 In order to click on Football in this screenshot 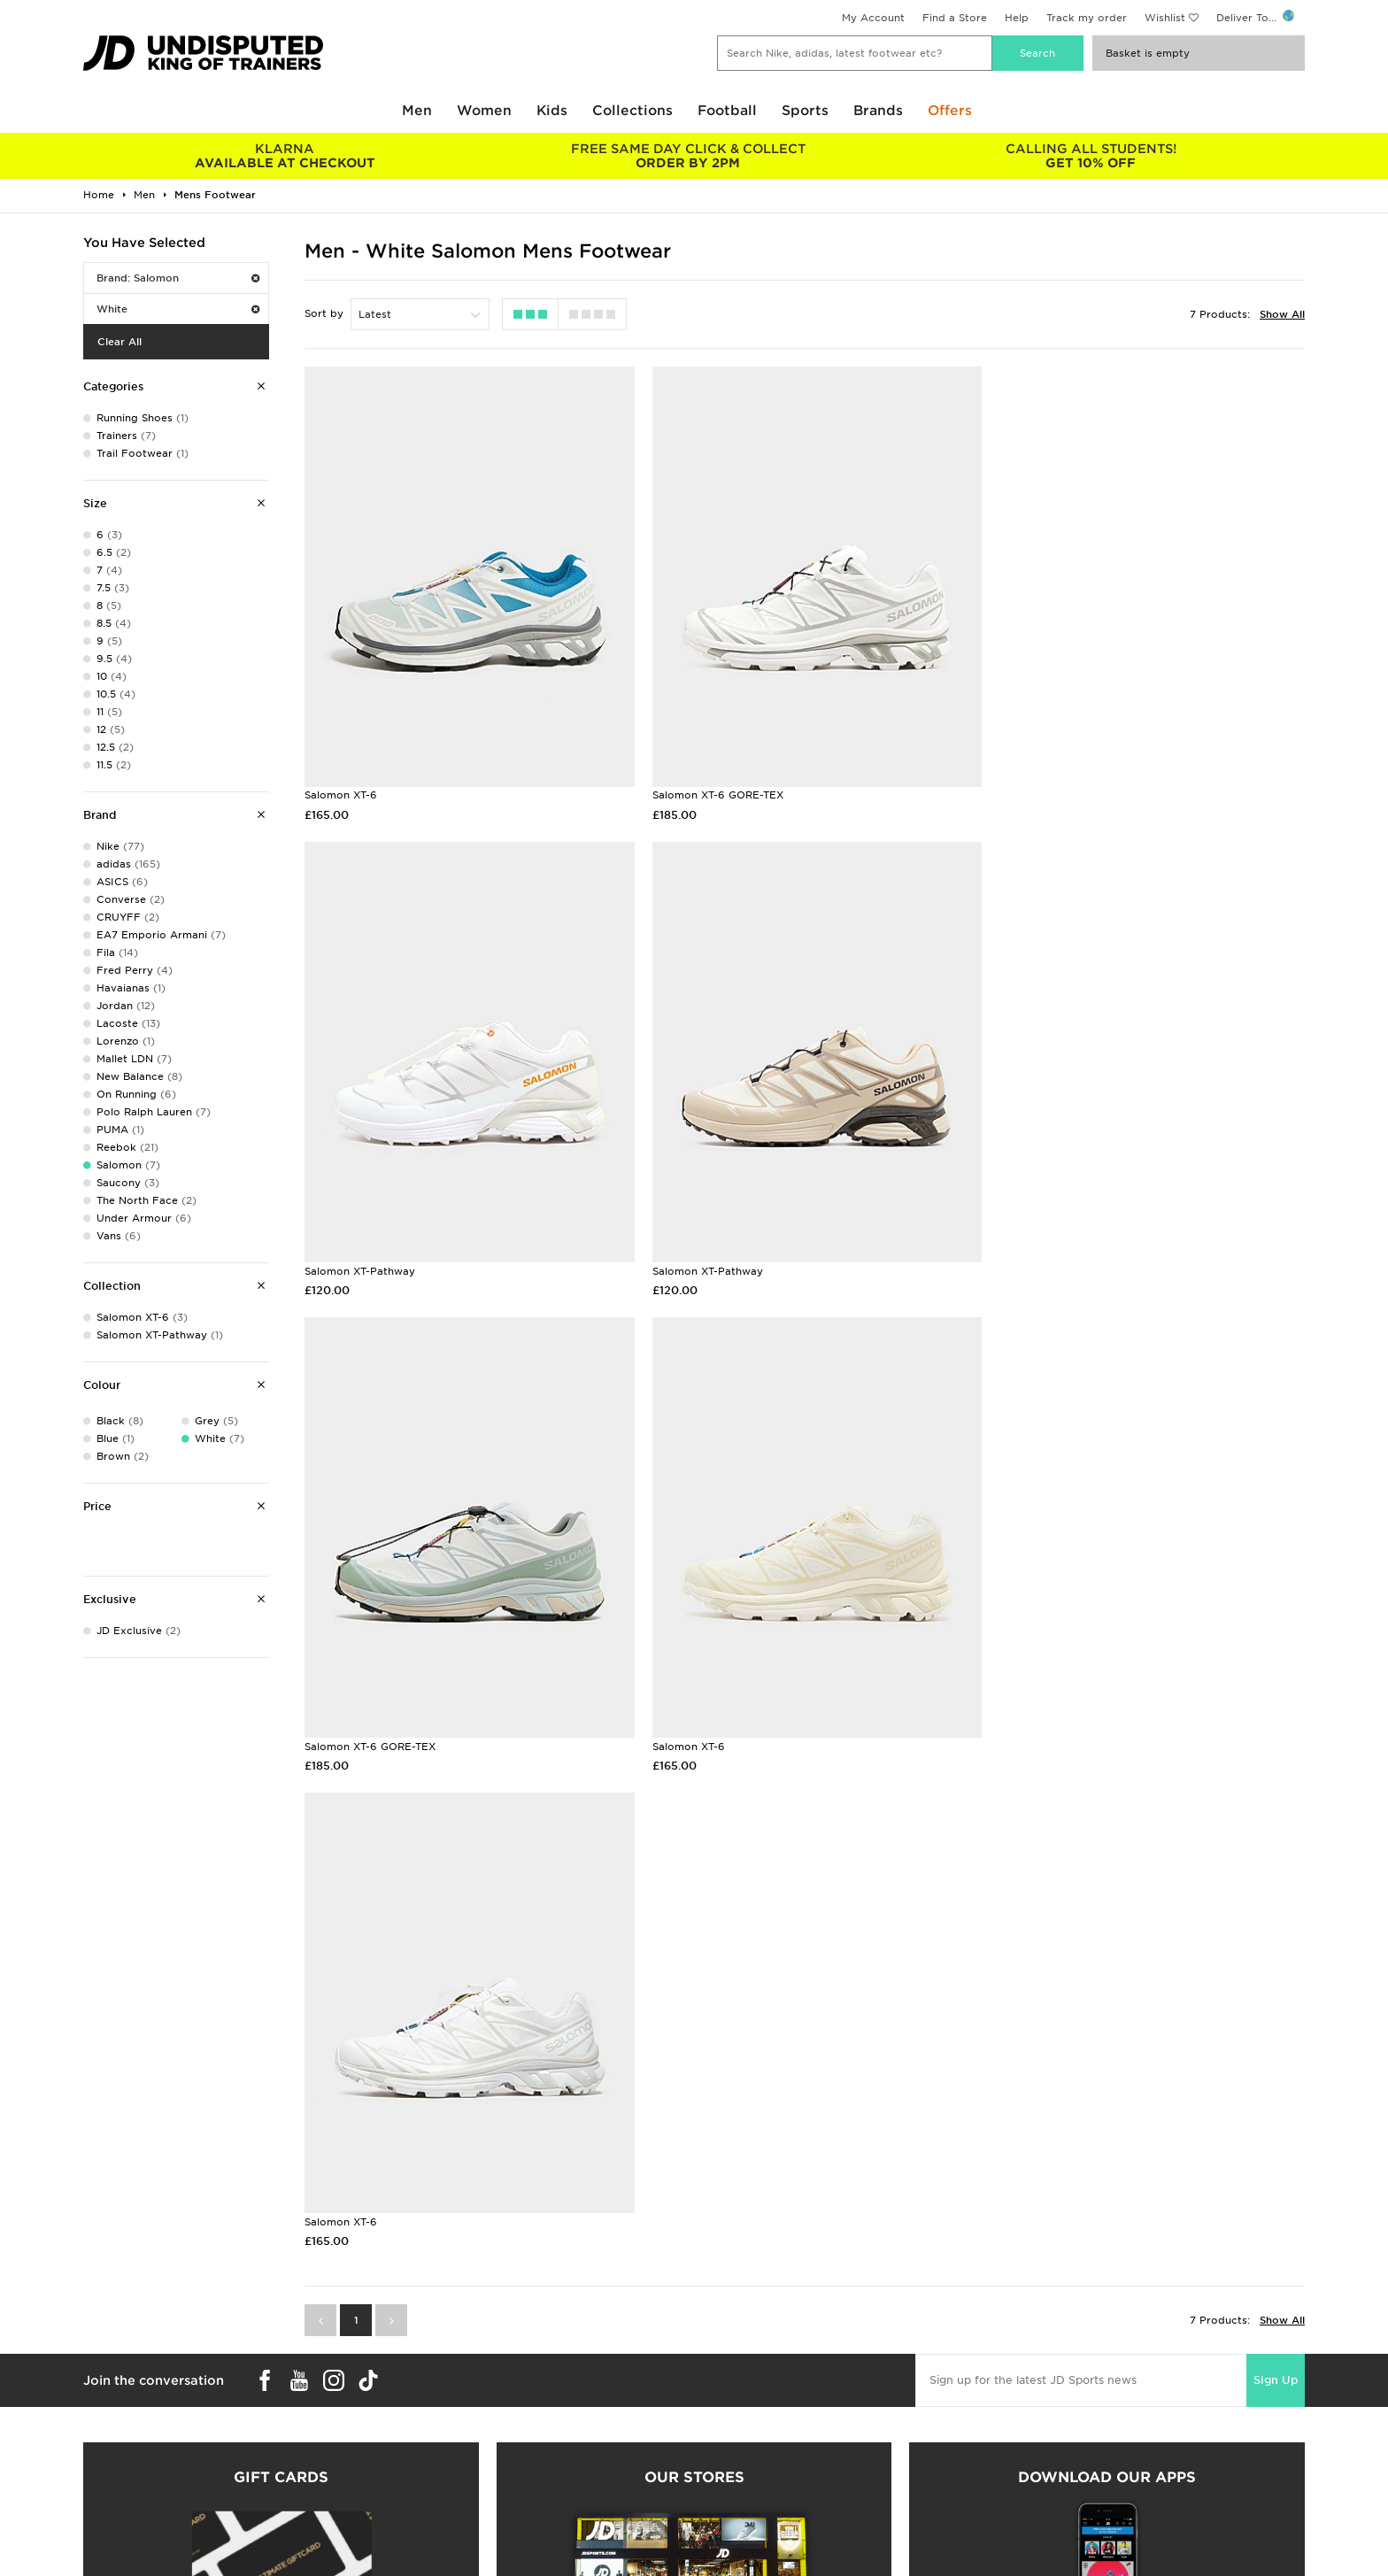, I will do `click(727, 111)`.